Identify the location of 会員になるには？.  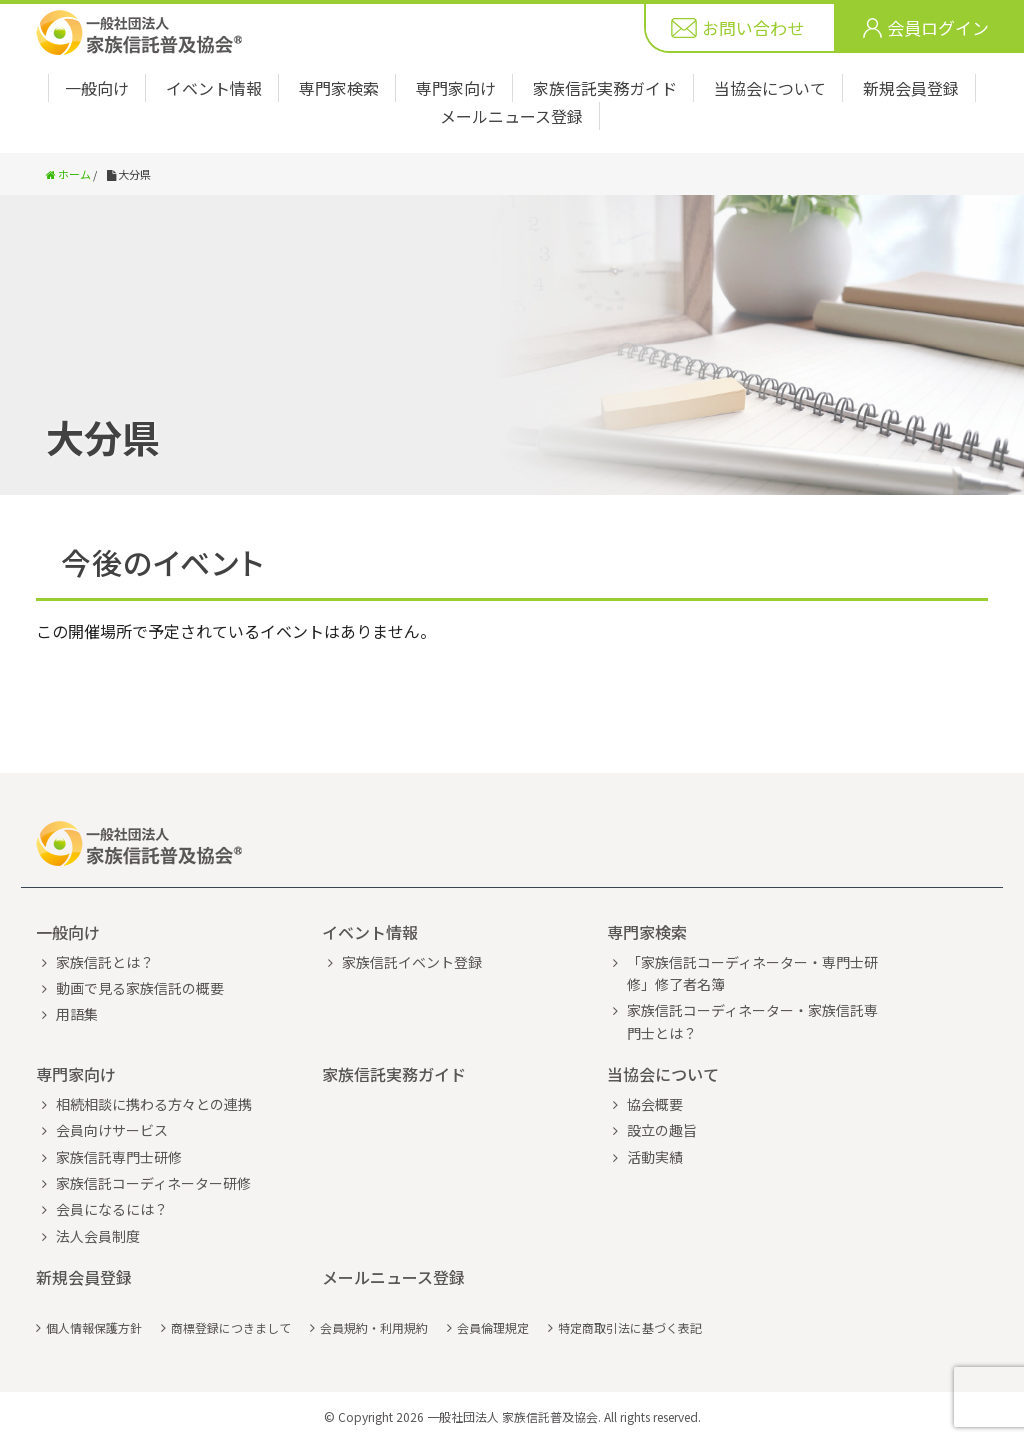
(112, 1209).